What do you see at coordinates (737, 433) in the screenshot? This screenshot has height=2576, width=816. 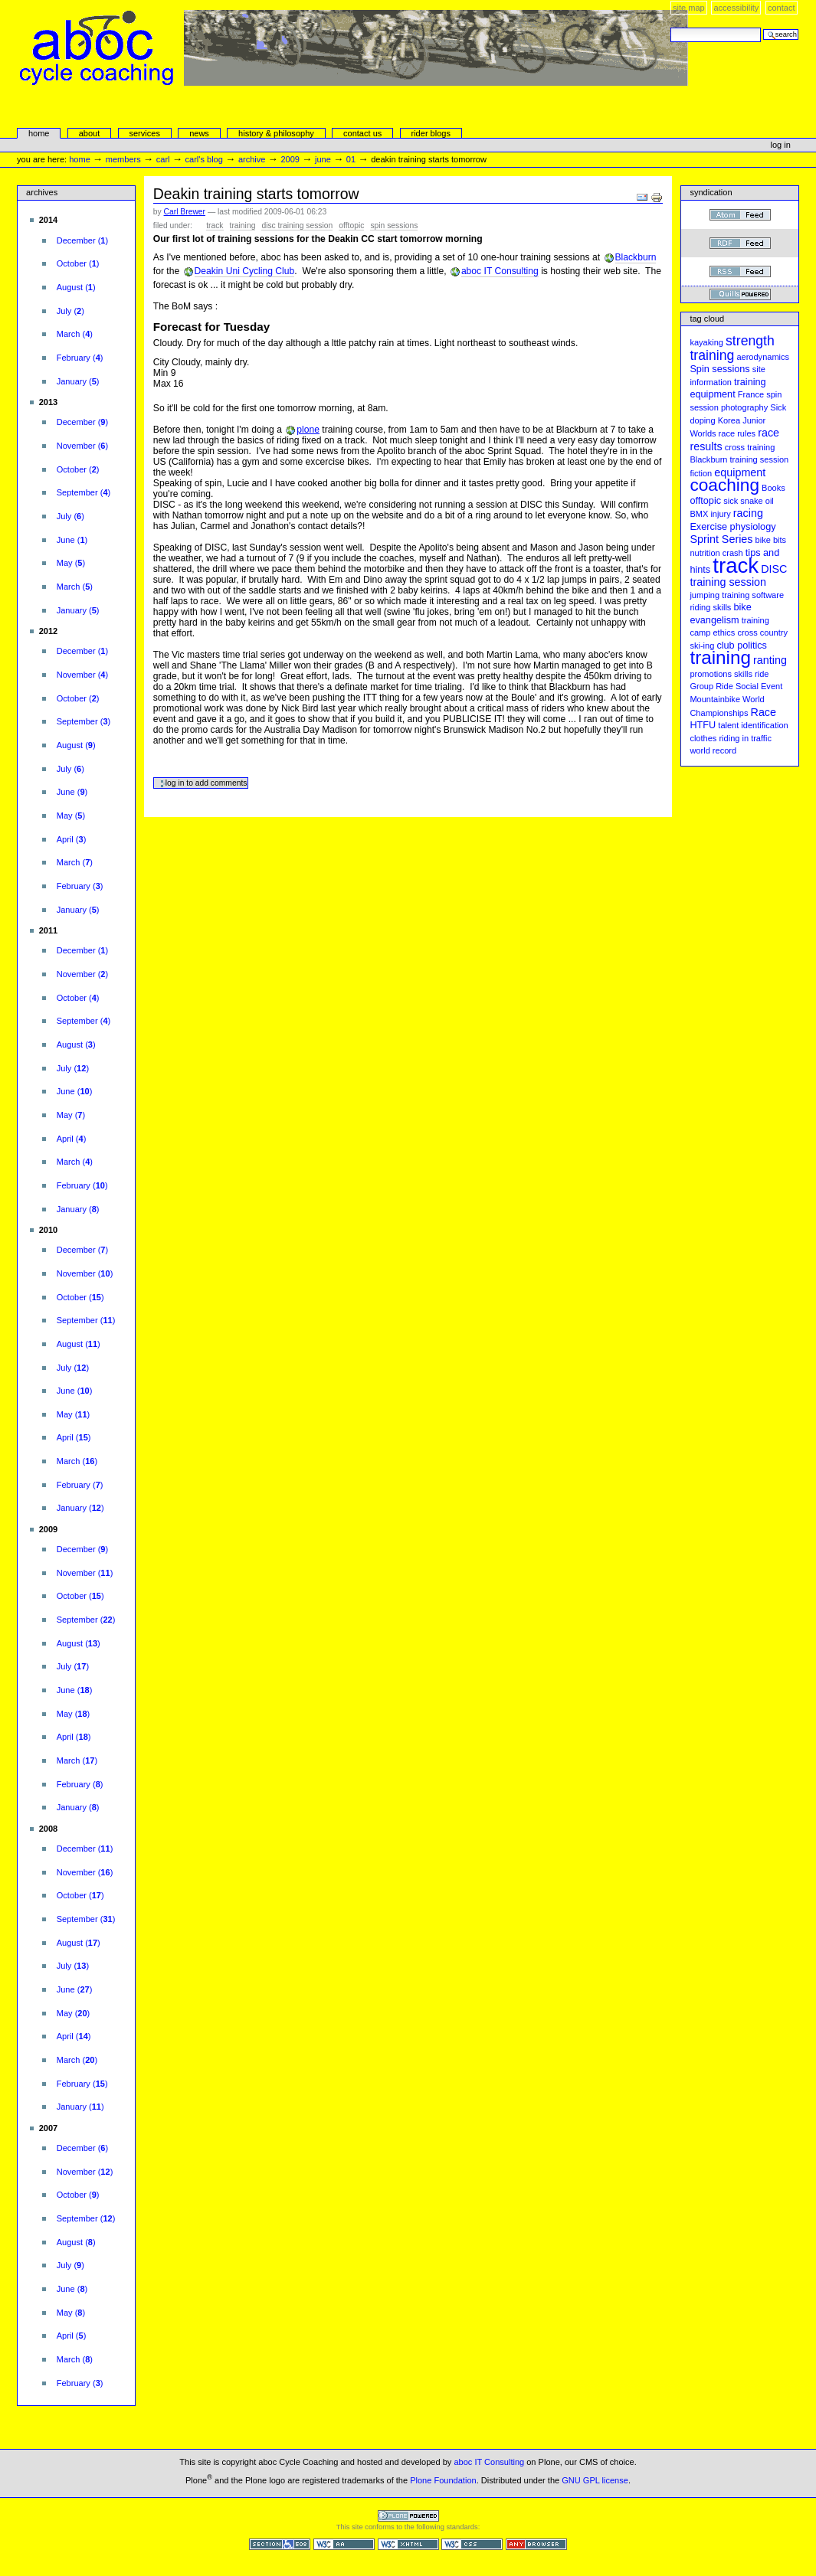 I see `race rules` at bounding box center [737, 433].